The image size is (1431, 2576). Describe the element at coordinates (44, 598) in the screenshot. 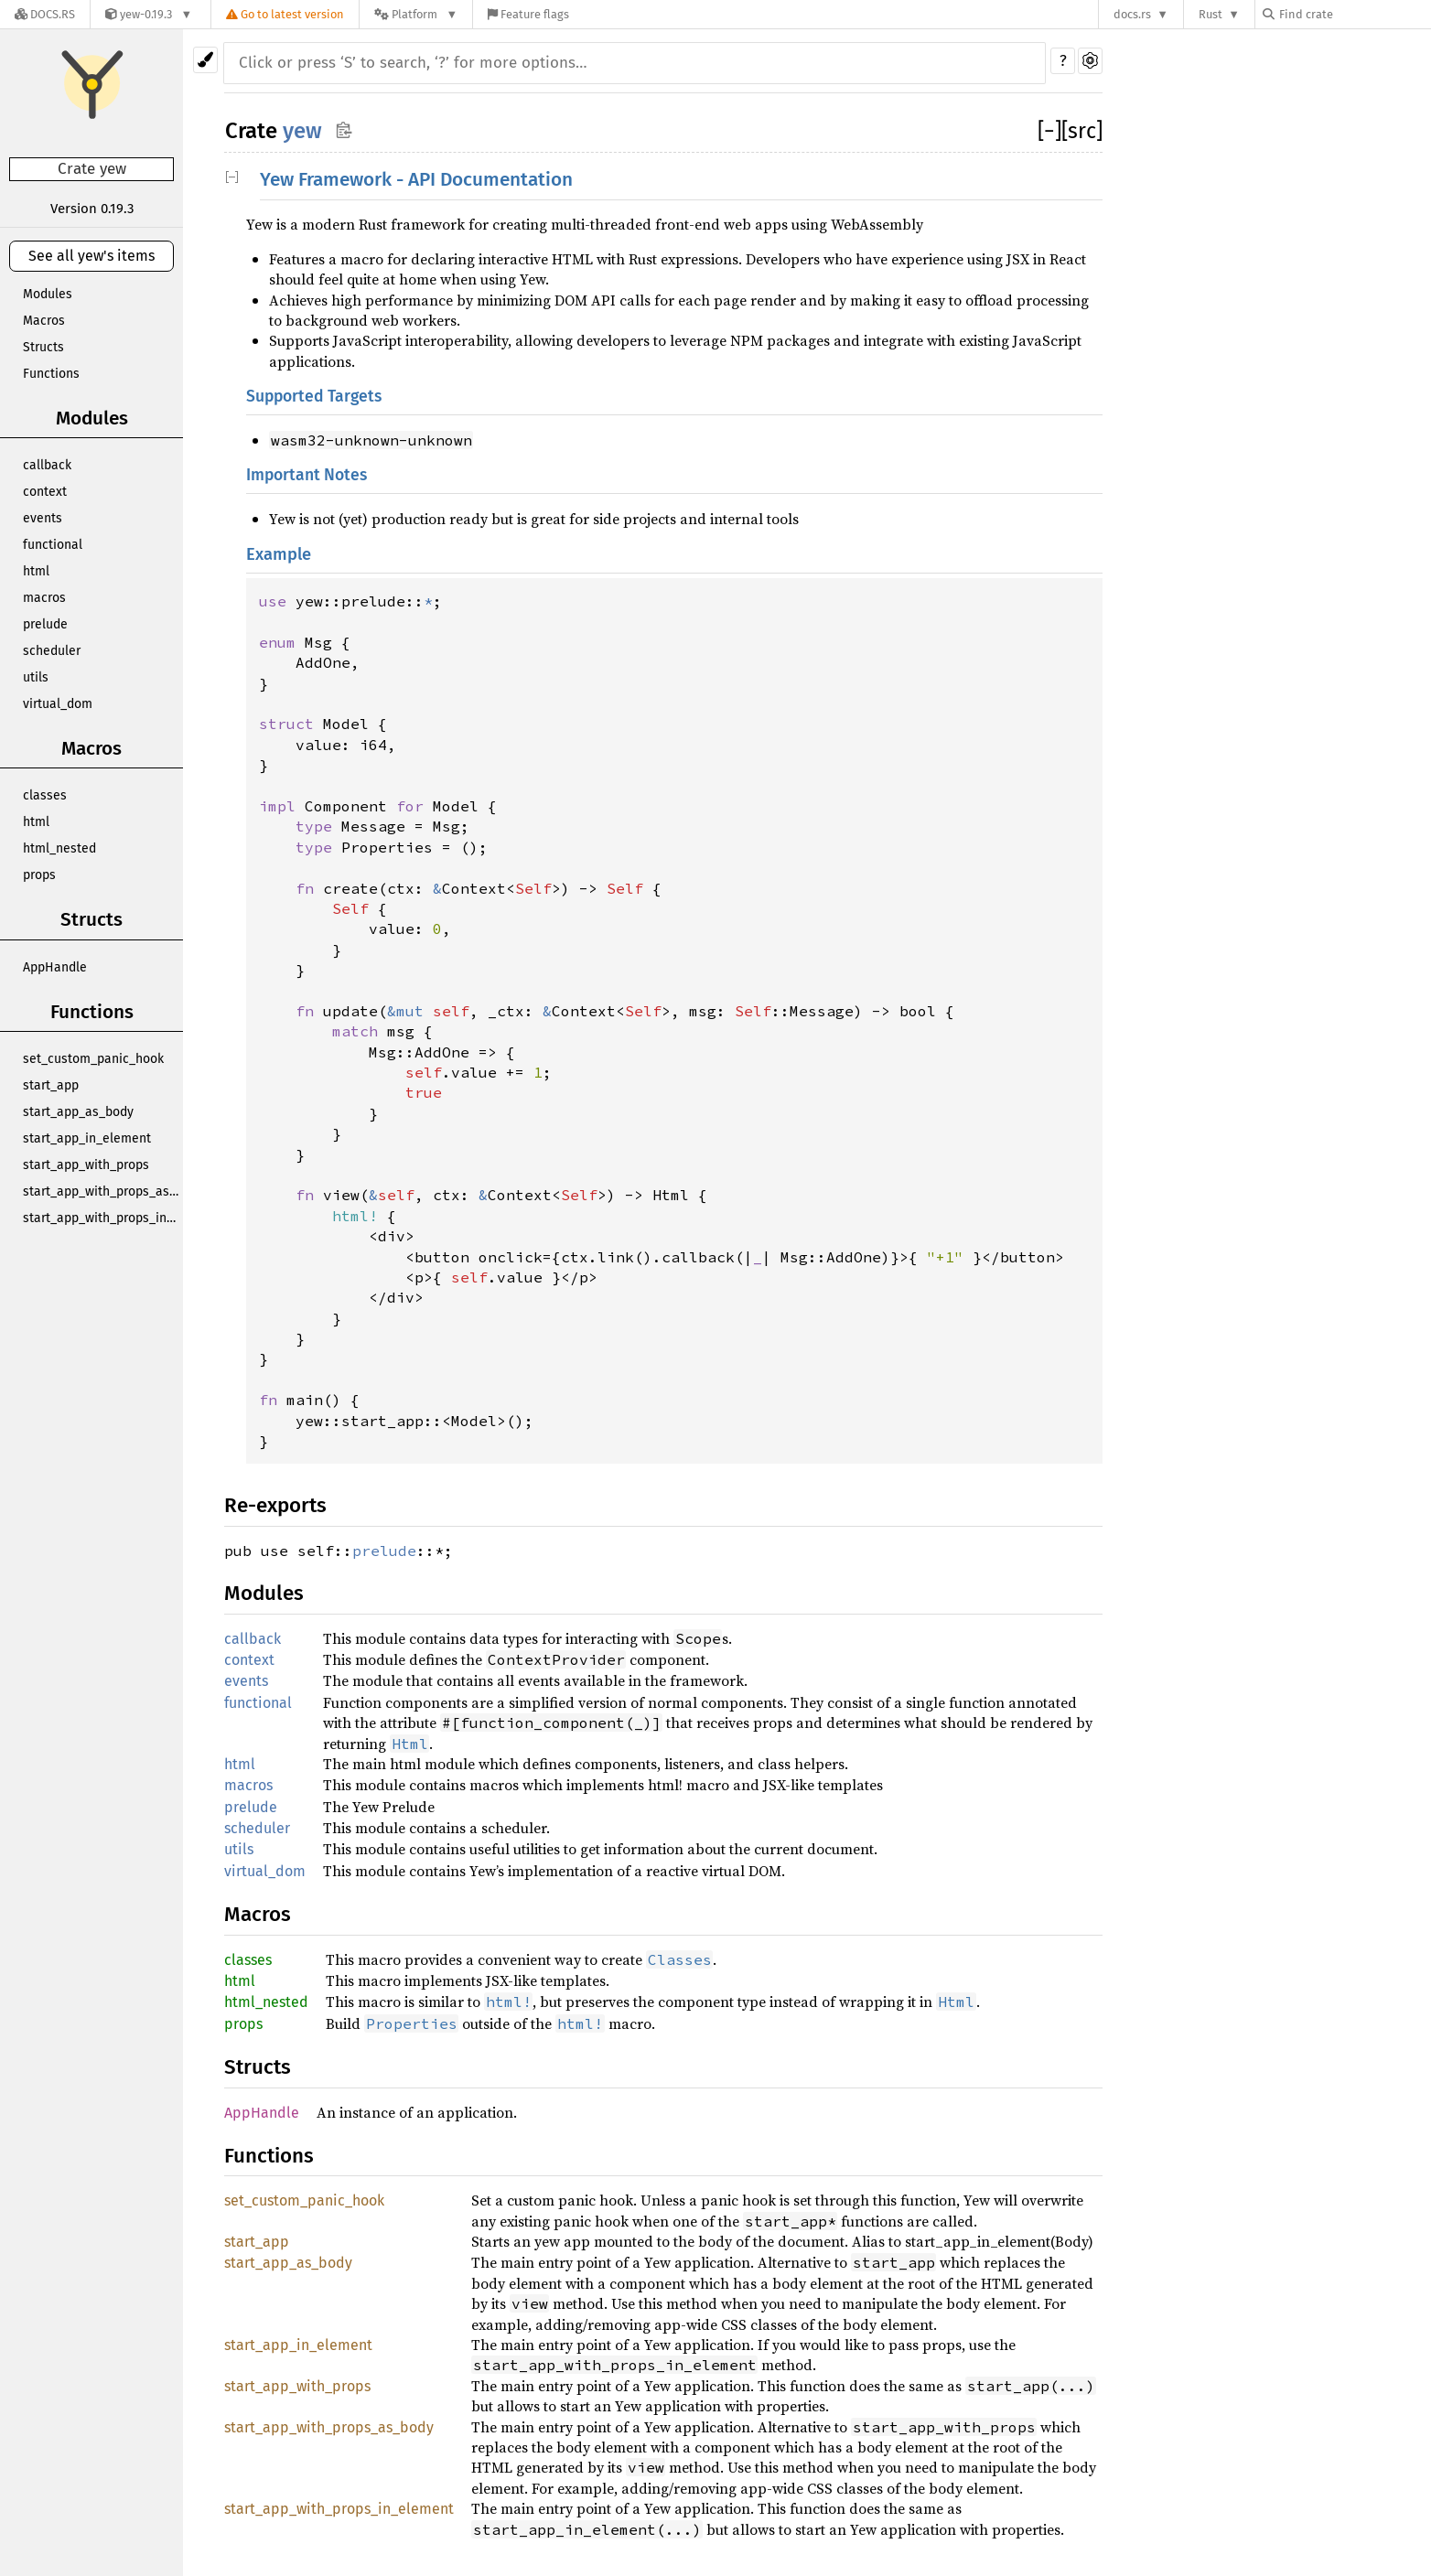

I see `macros` at that location.